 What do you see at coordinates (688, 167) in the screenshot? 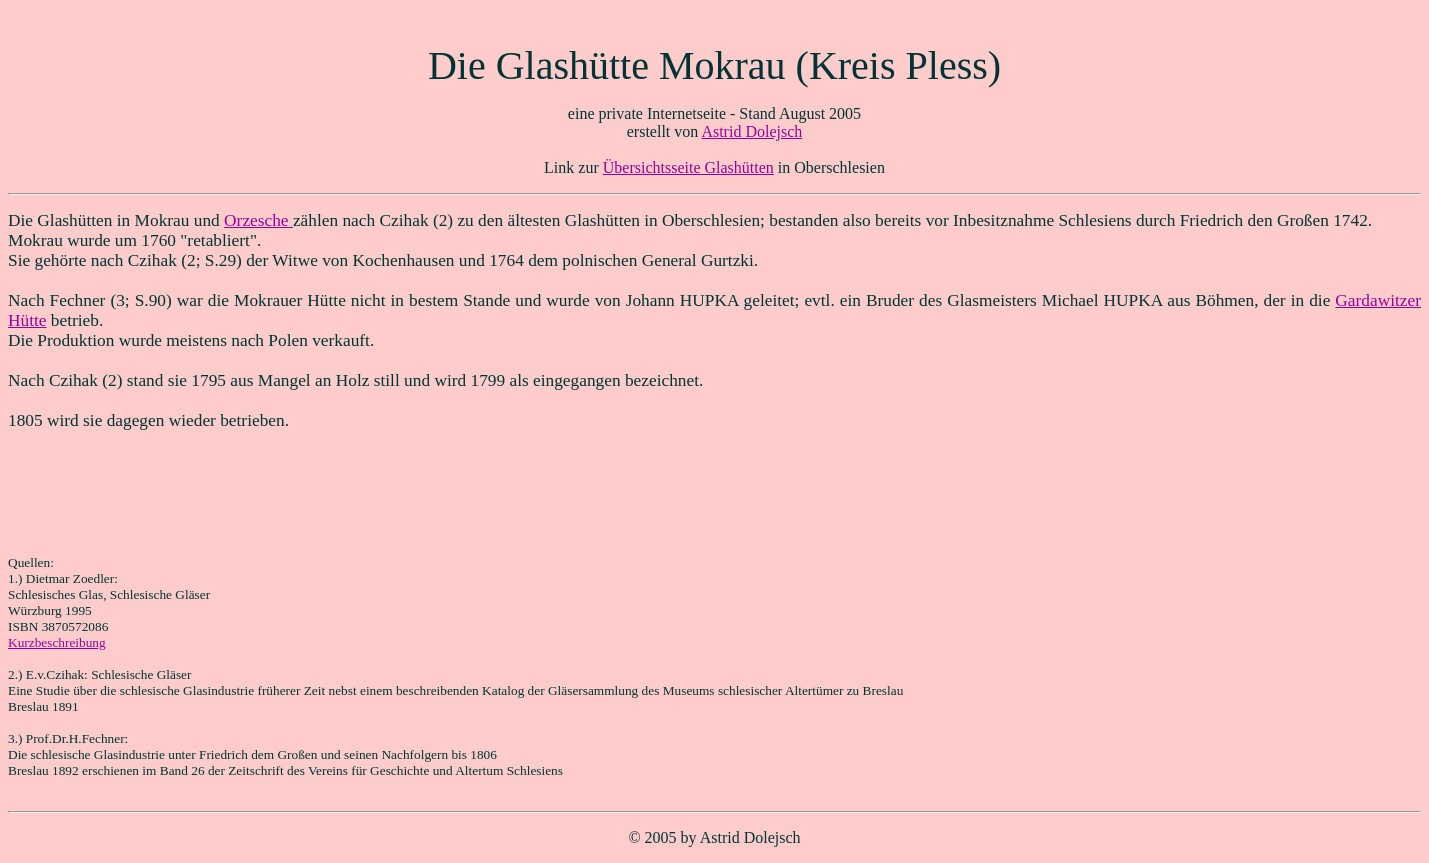
I see `Übersichtsseite Glashütten` at bounding box center [688, 167].